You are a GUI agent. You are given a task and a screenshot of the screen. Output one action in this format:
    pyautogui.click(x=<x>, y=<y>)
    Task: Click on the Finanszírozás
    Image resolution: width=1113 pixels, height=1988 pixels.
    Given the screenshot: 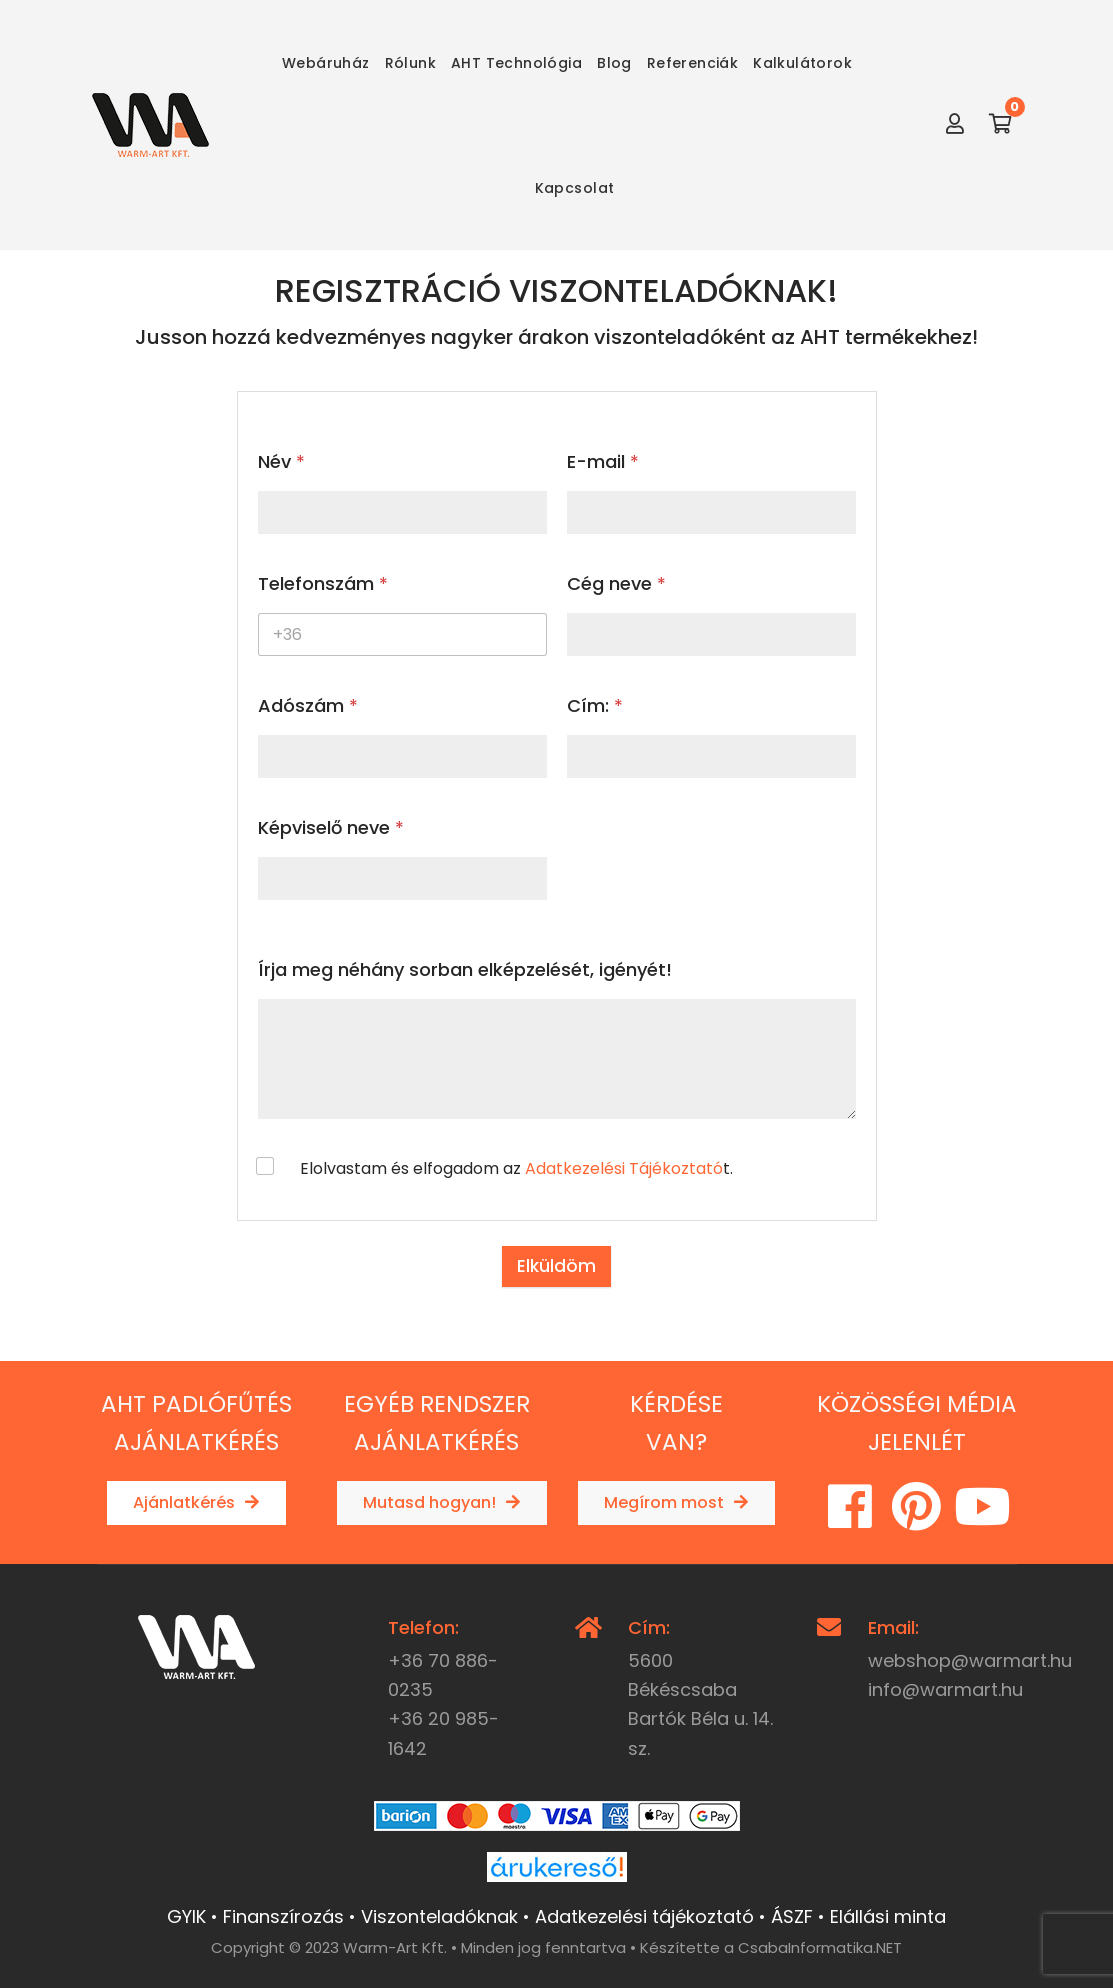 What is the action you would take?
    pyautogui.click(x=283, y=1916)
    